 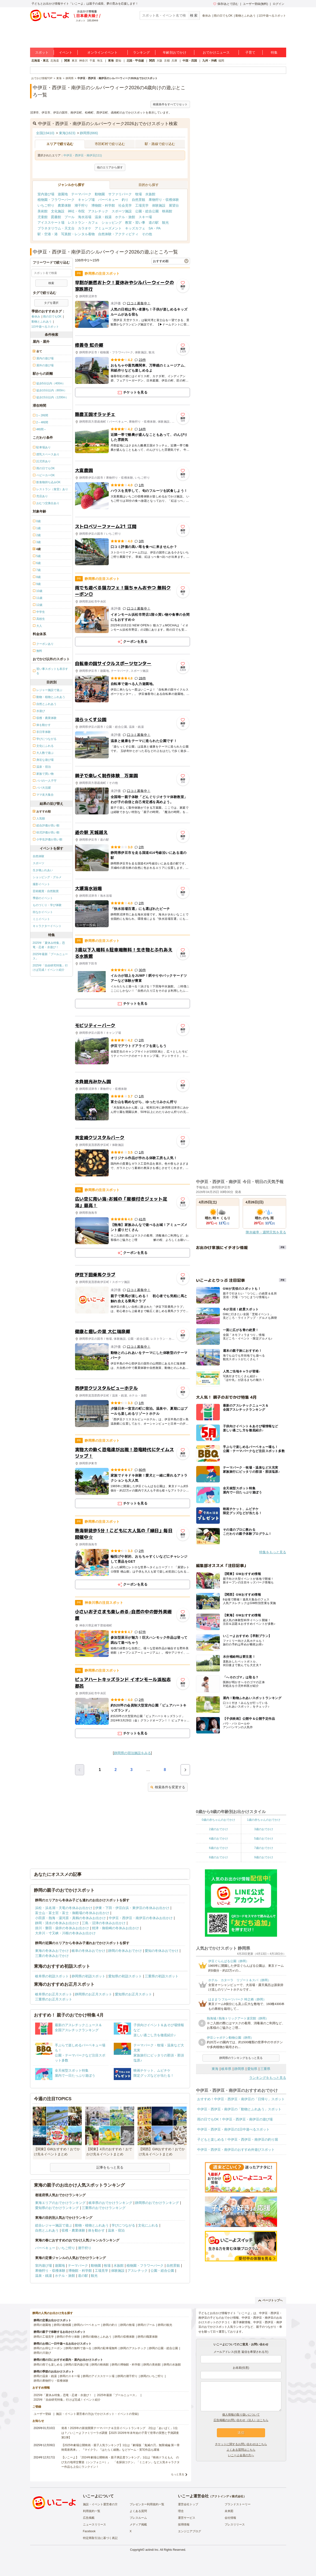 I want to click on 焼津・御前崎の冬休みお出かけ, so click(x=115, y=1928).